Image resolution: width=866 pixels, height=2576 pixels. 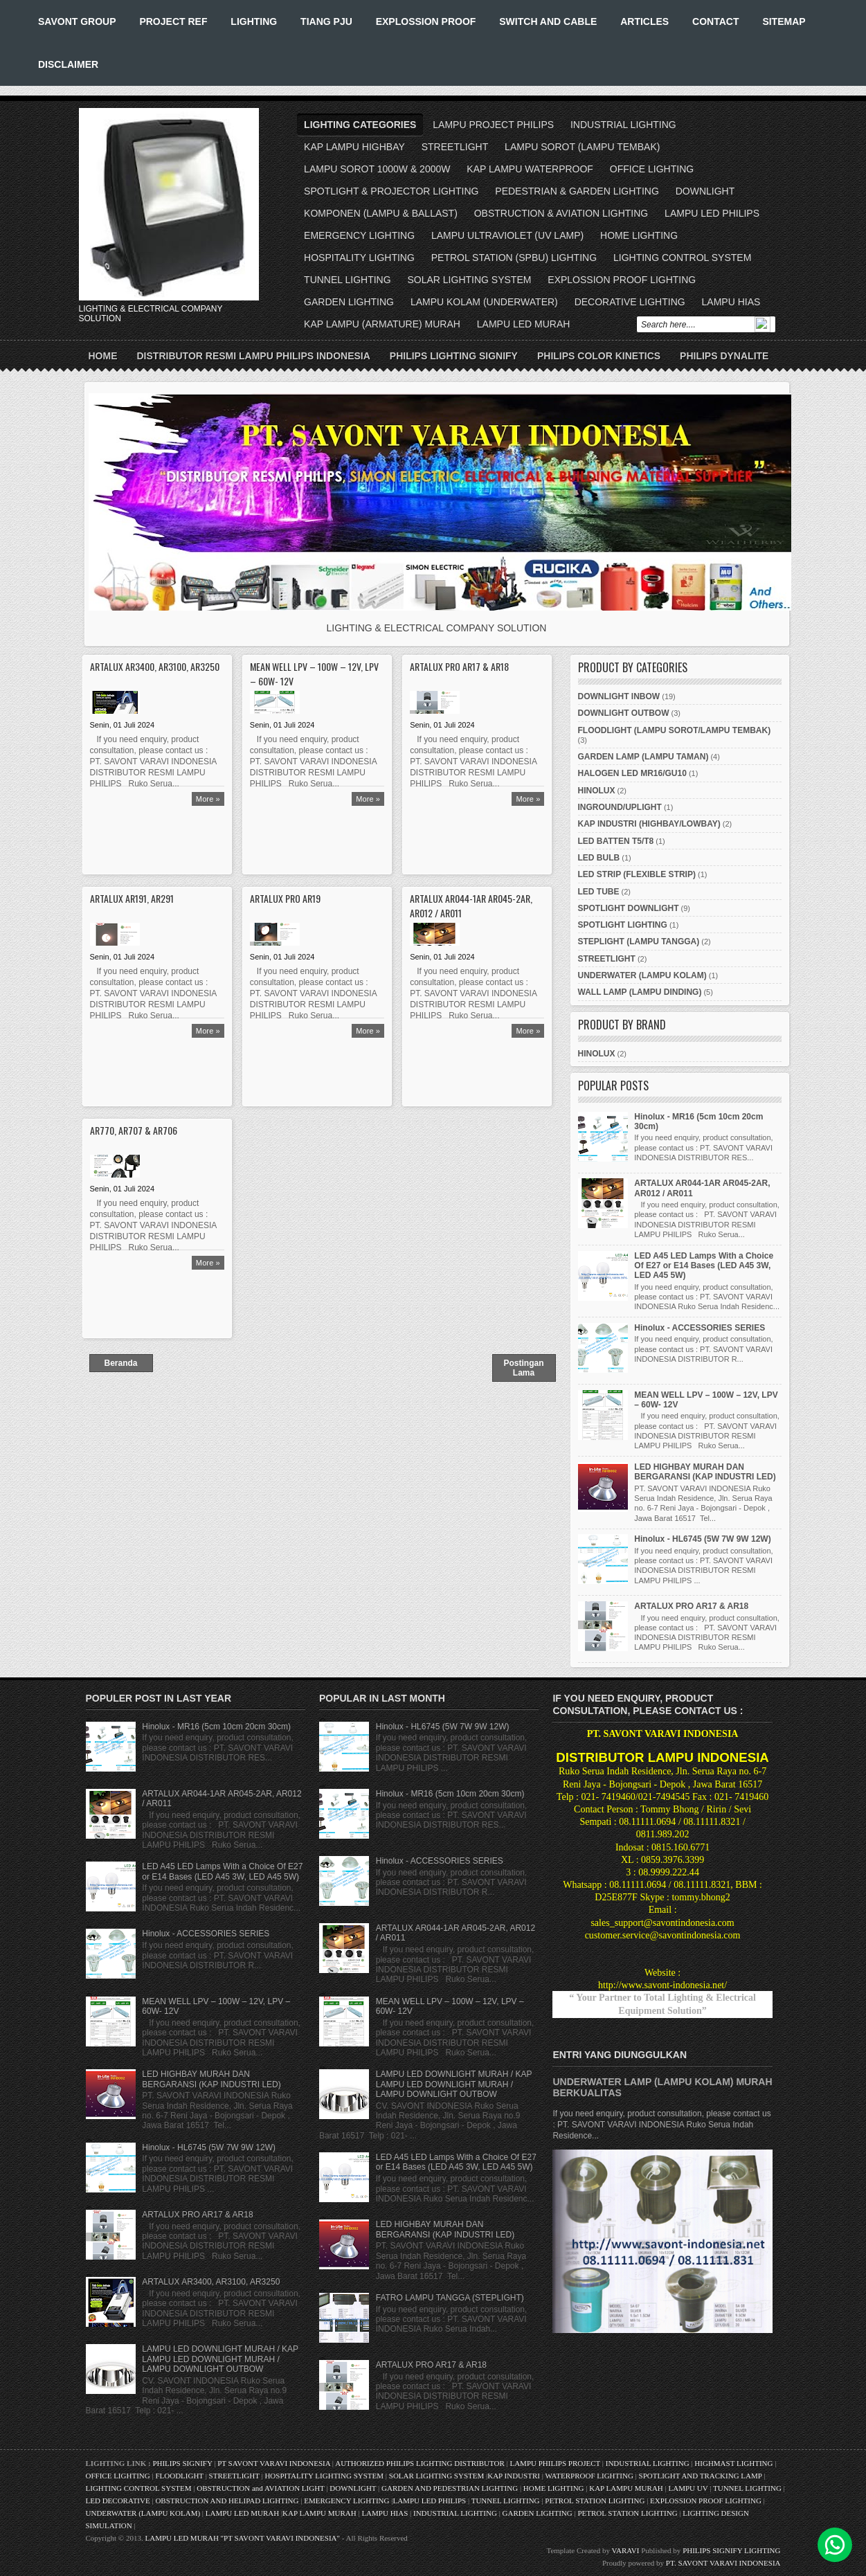 I want to click on GARDEN AND PEDESTRIAN LIGHTING, so click(x=449, y=2488).